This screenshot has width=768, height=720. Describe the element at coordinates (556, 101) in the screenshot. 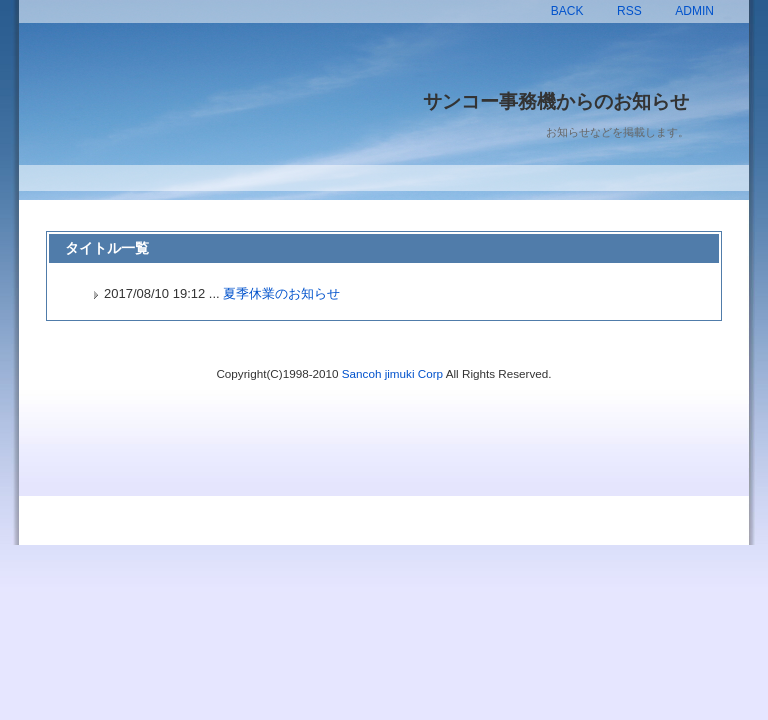

I see `サンコー事務機からのお知らせ` at that location.